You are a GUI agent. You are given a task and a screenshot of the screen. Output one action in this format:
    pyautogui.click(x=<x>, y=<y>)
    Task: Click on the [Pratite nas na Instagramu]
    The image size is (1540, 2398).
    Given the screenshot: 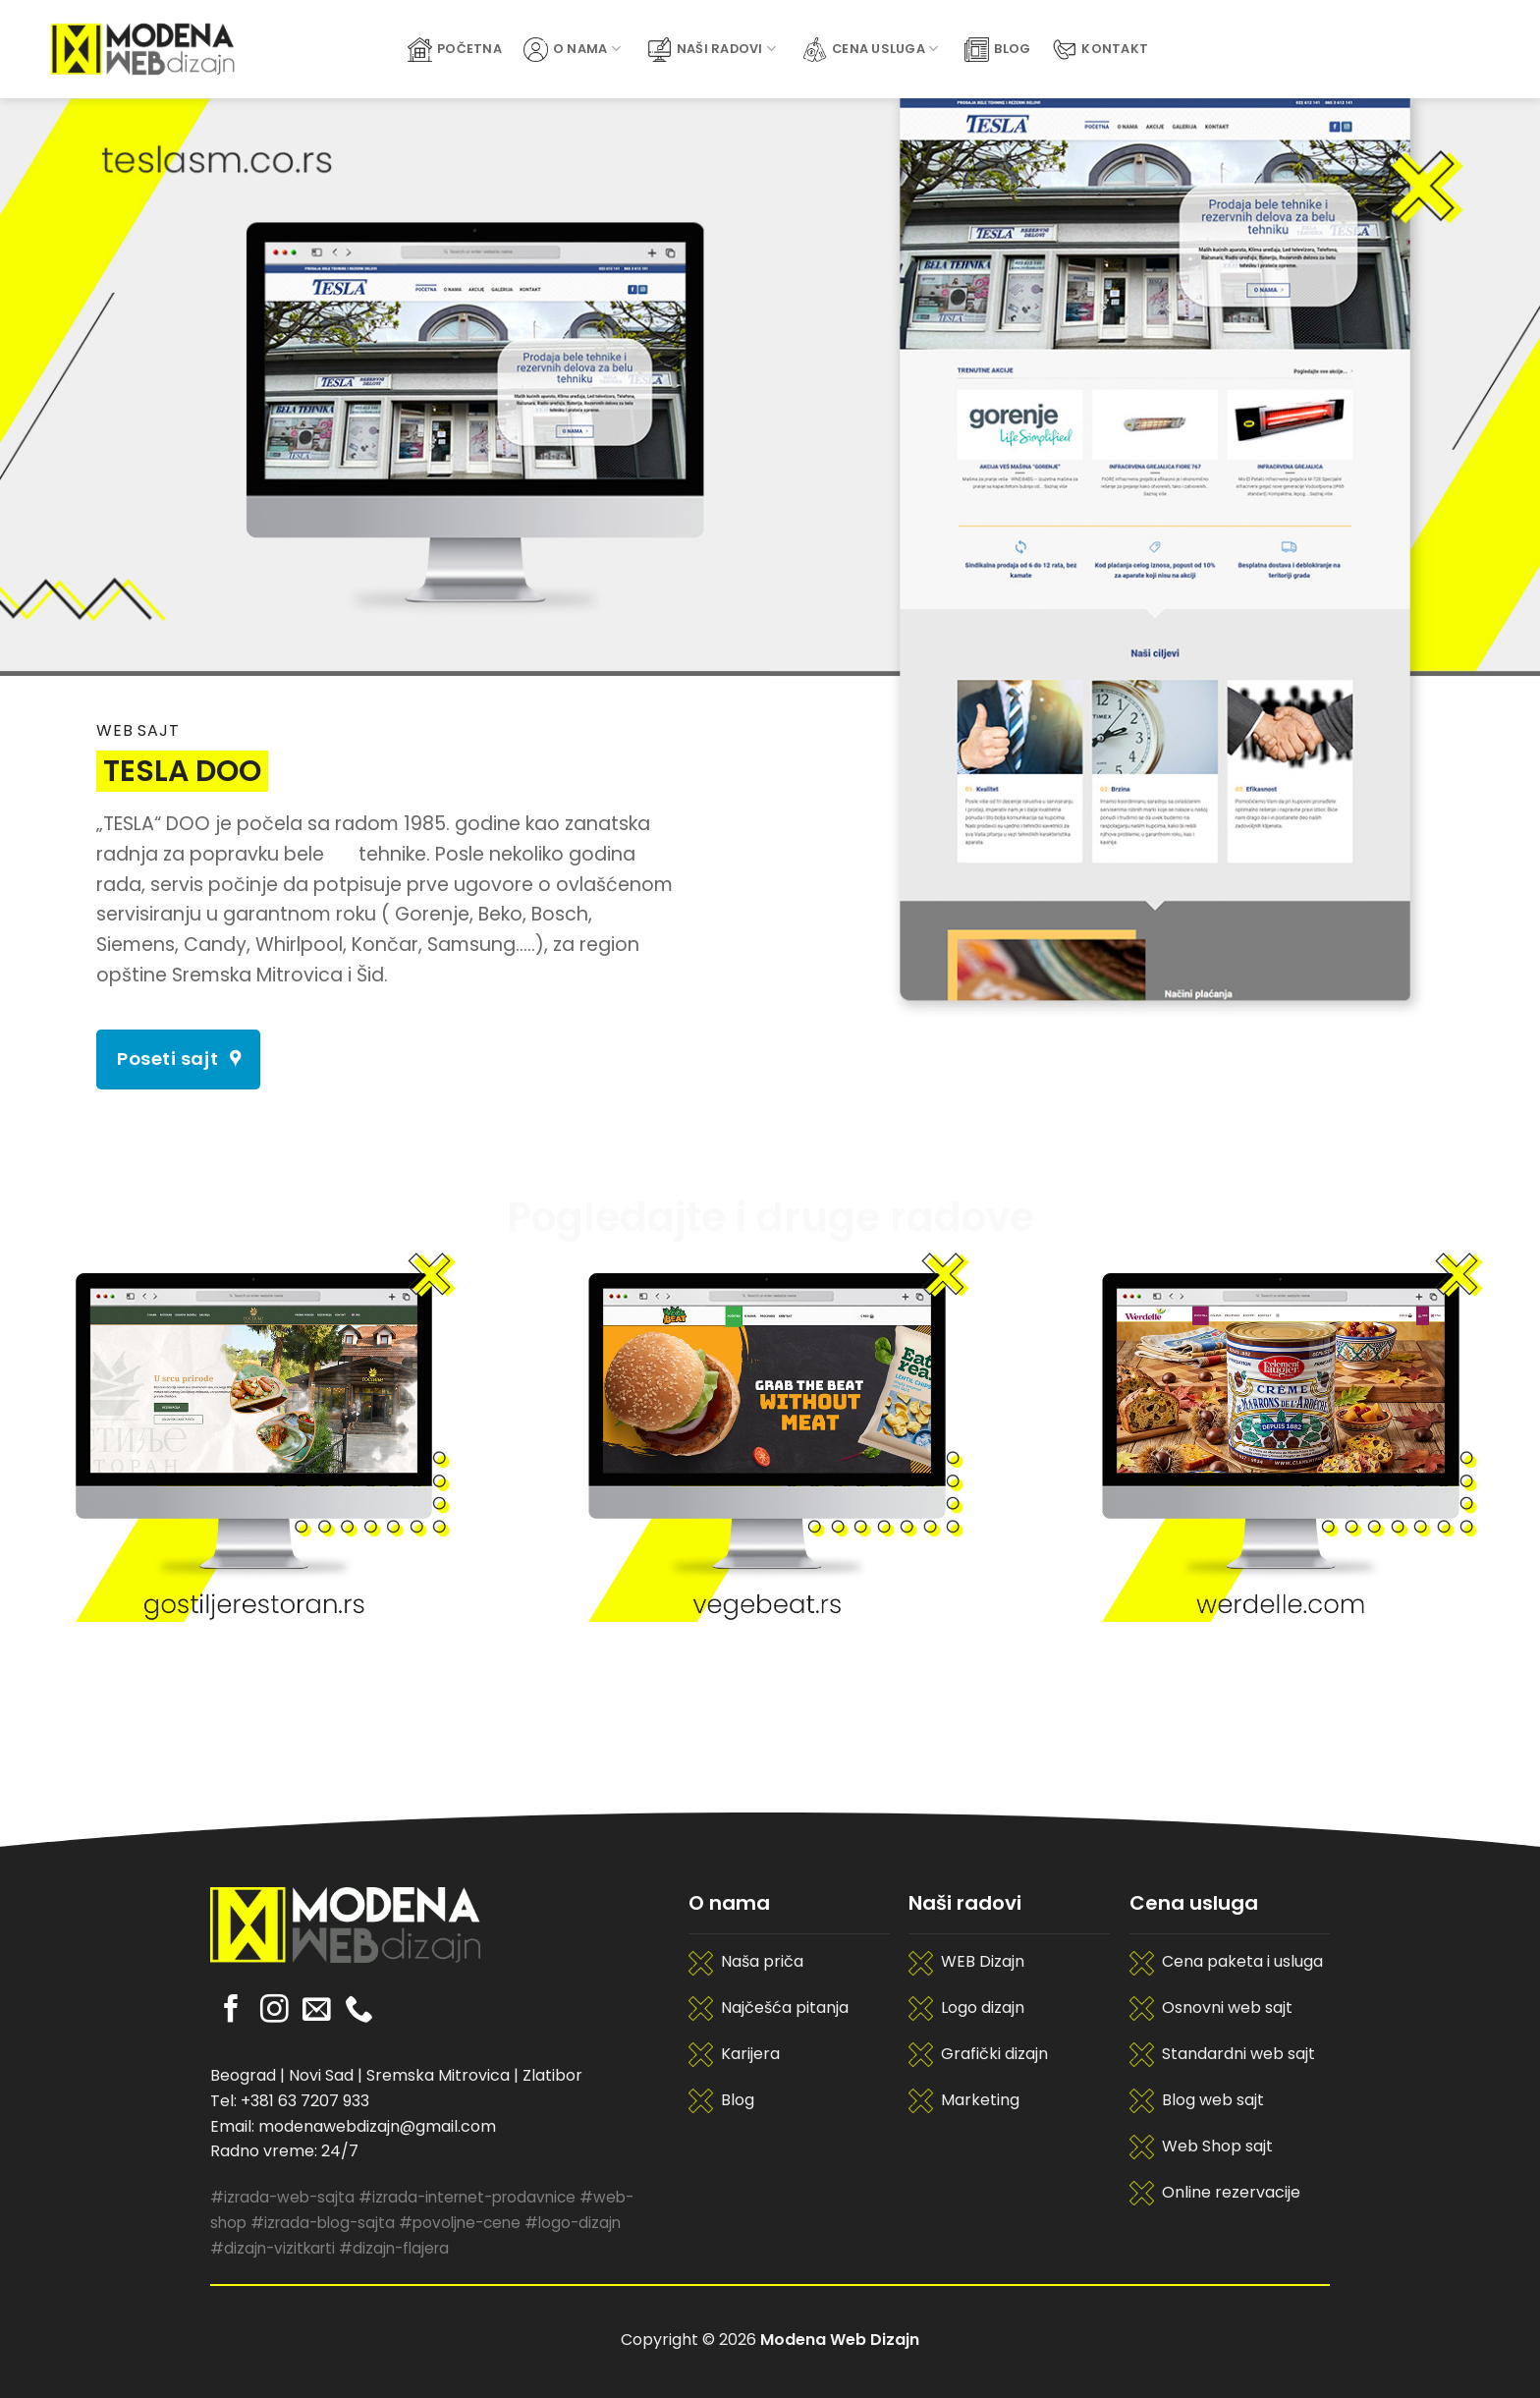 What is the action you would take?
    pyautogui.click(x=274, y=2011)
    